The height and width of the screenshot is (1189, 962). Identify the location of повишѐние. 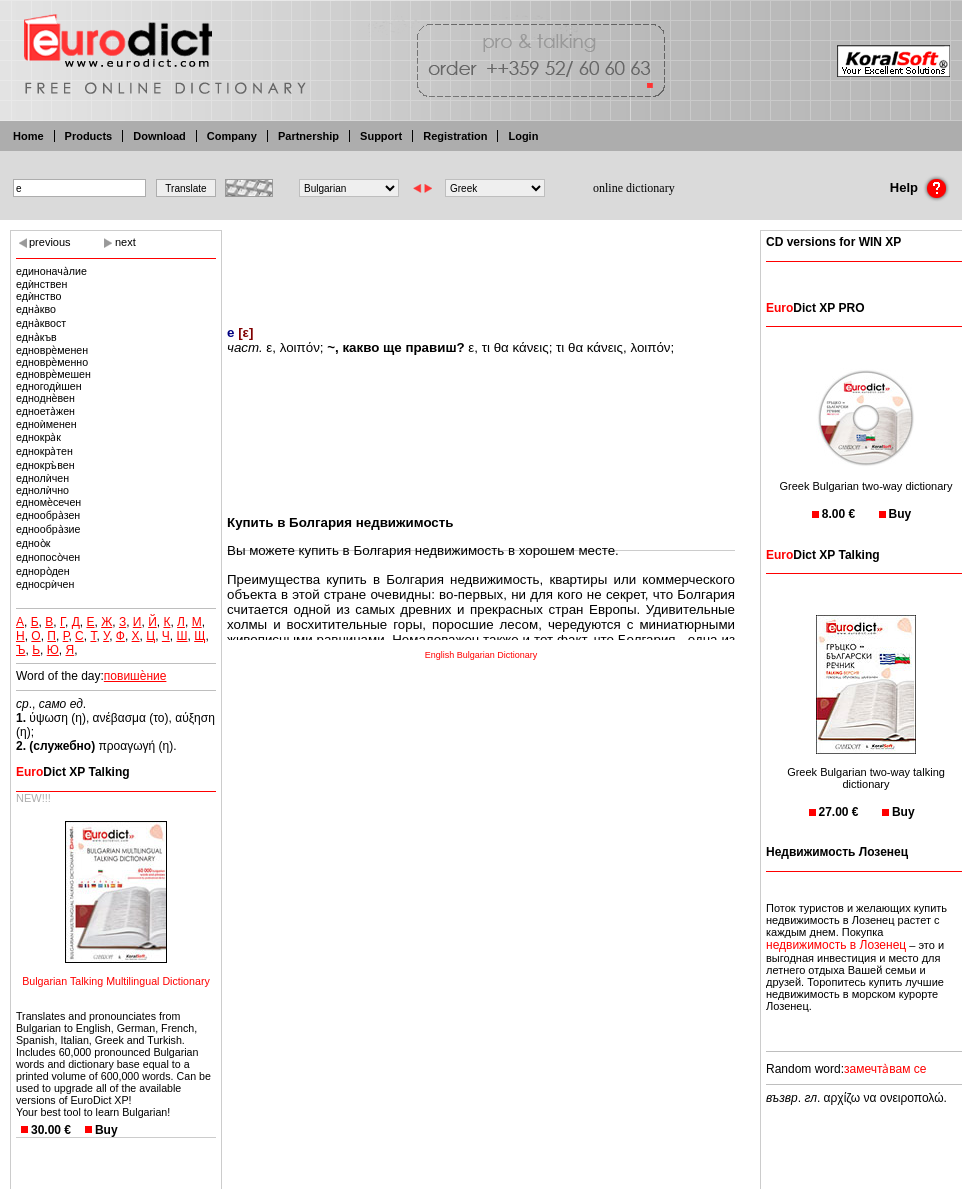
(135, 676).